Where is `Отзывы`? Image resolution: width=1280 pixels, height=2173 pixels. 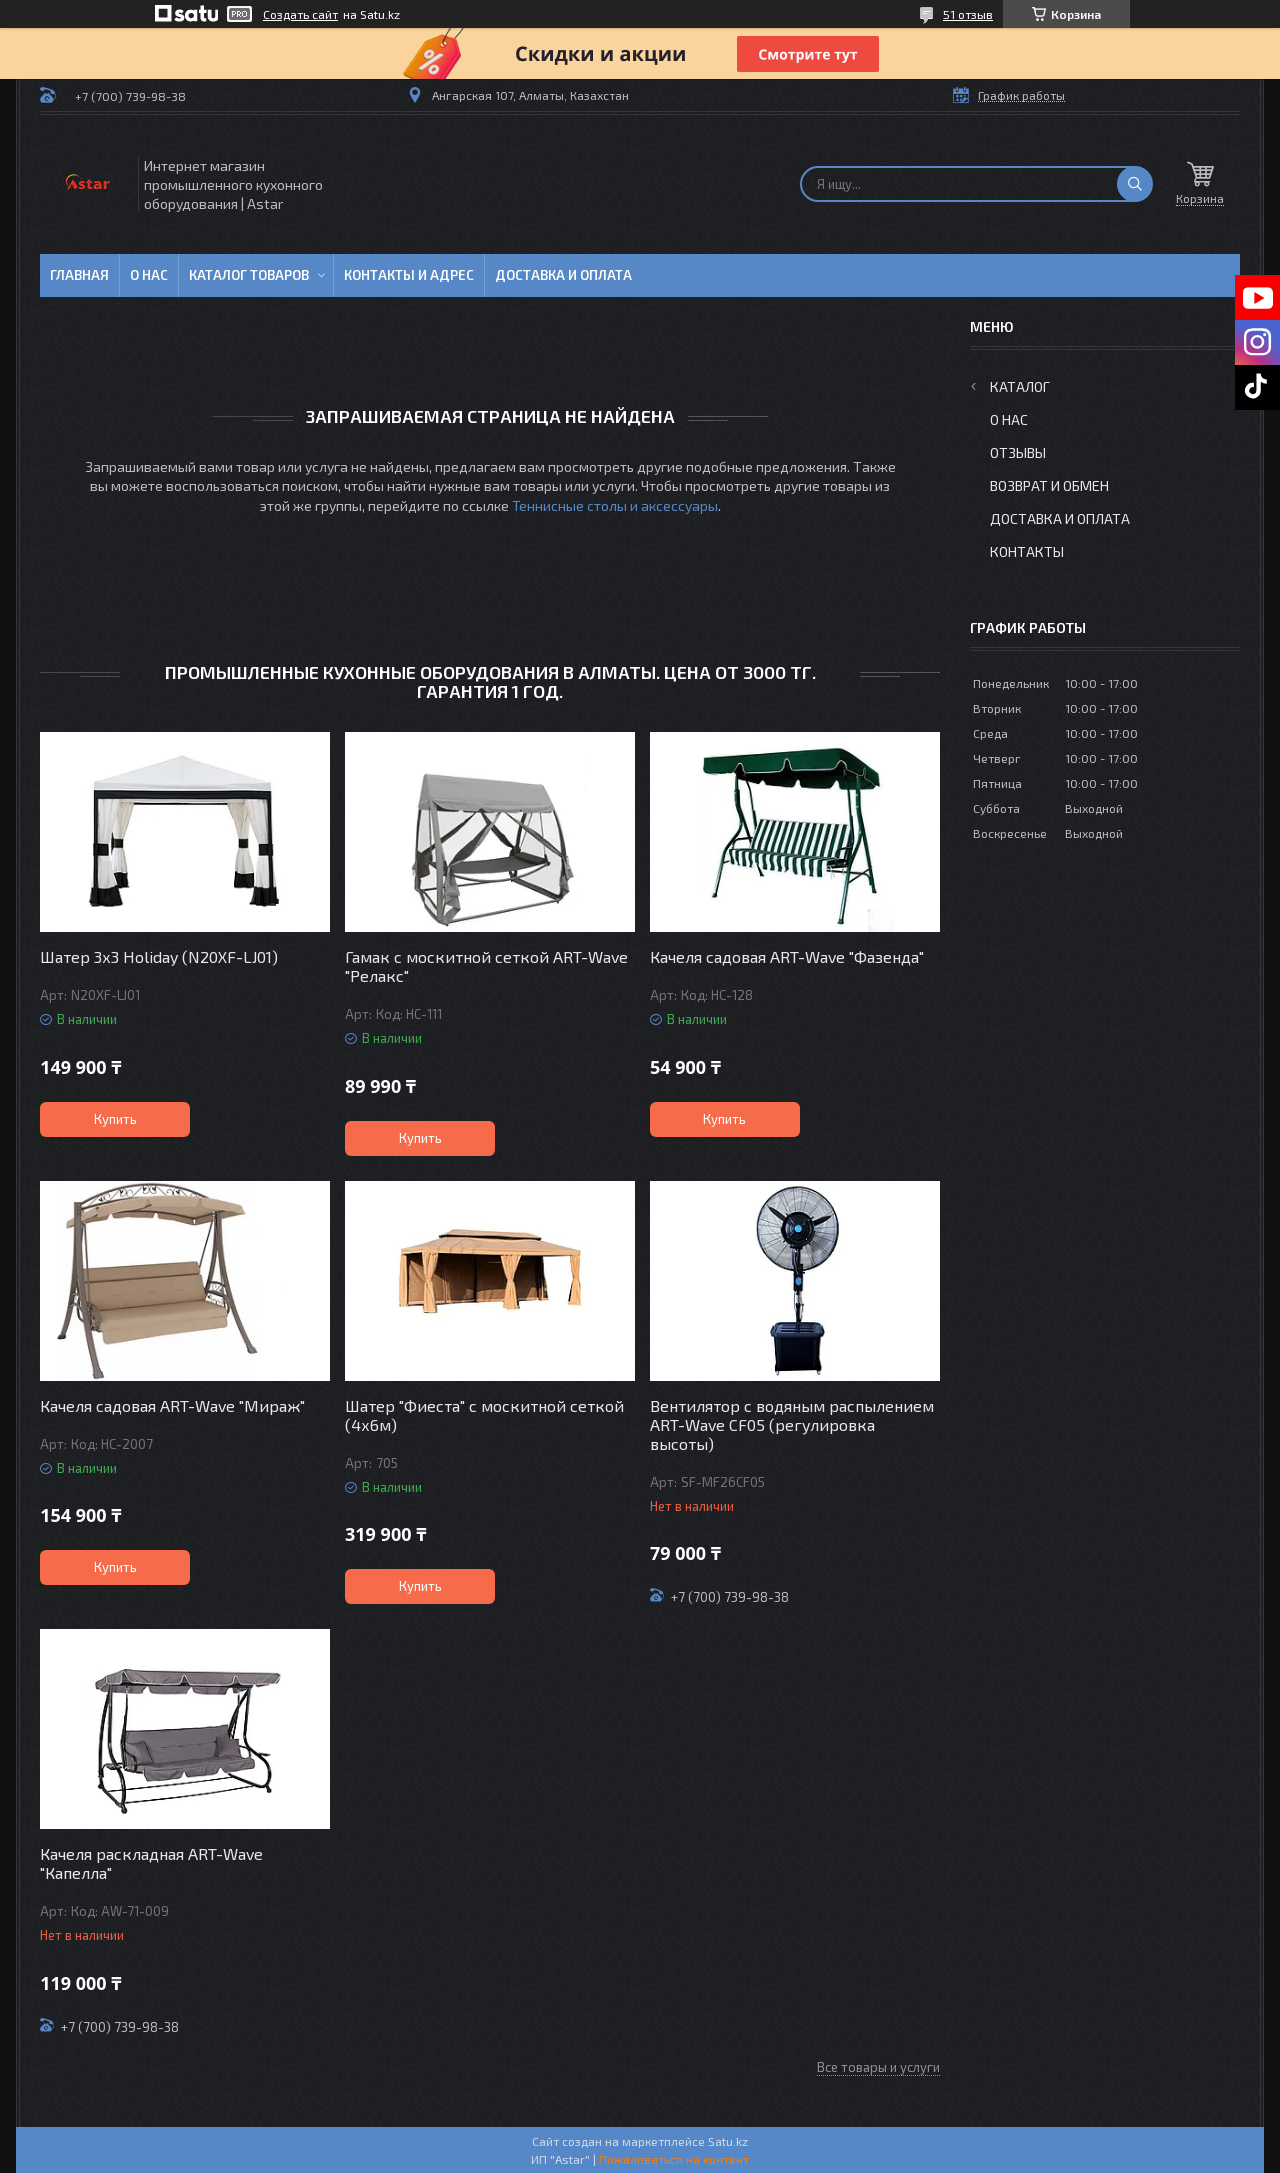
Отзывы is located at coordinates (1018, 452).